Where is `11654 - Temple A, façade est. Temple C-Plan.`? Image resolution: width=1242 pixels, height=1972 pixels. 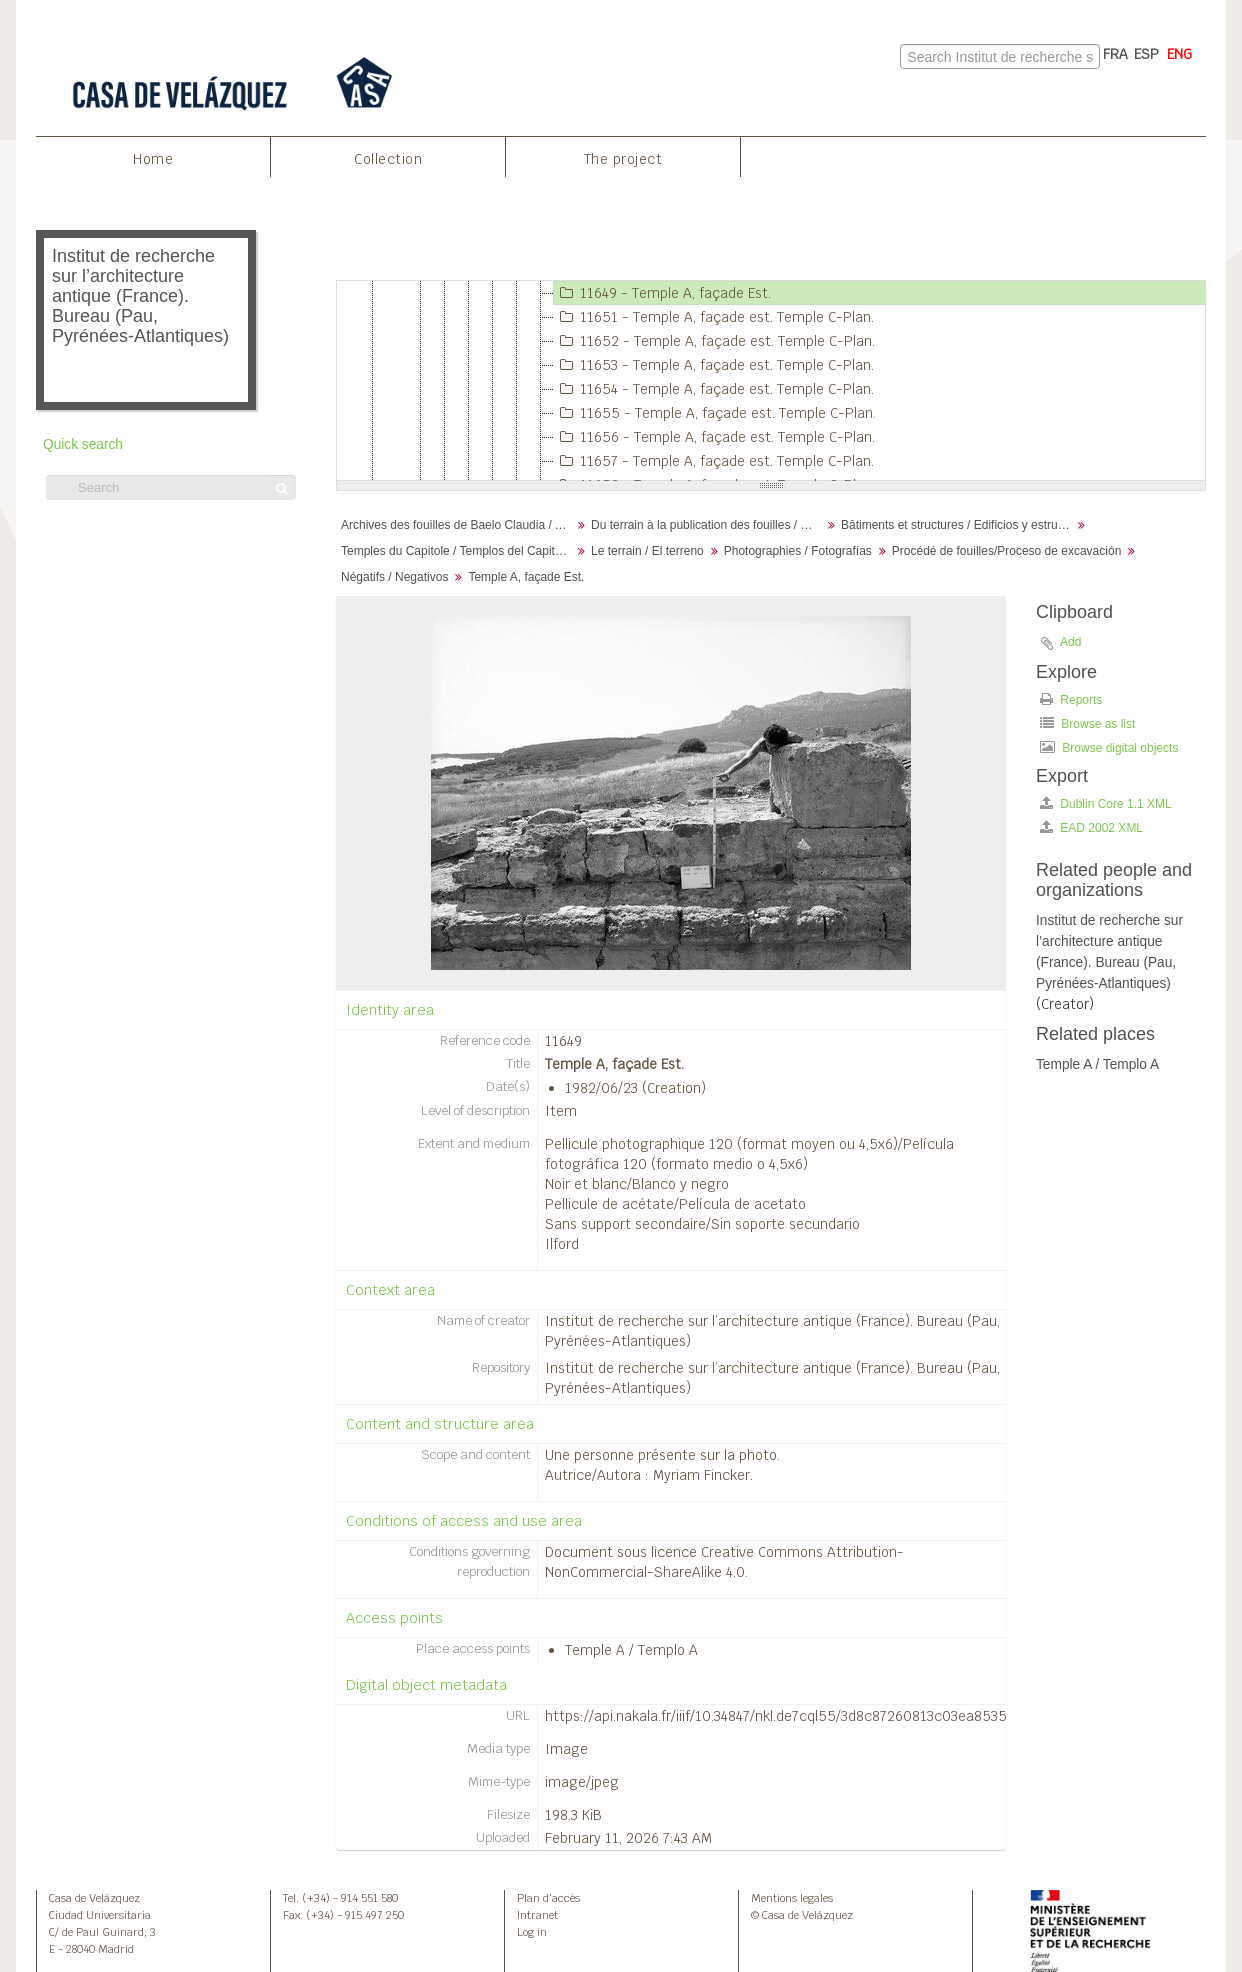 11654 - Temple A, façade est. Temple C-Plan. is located at coordinates (714, 389).